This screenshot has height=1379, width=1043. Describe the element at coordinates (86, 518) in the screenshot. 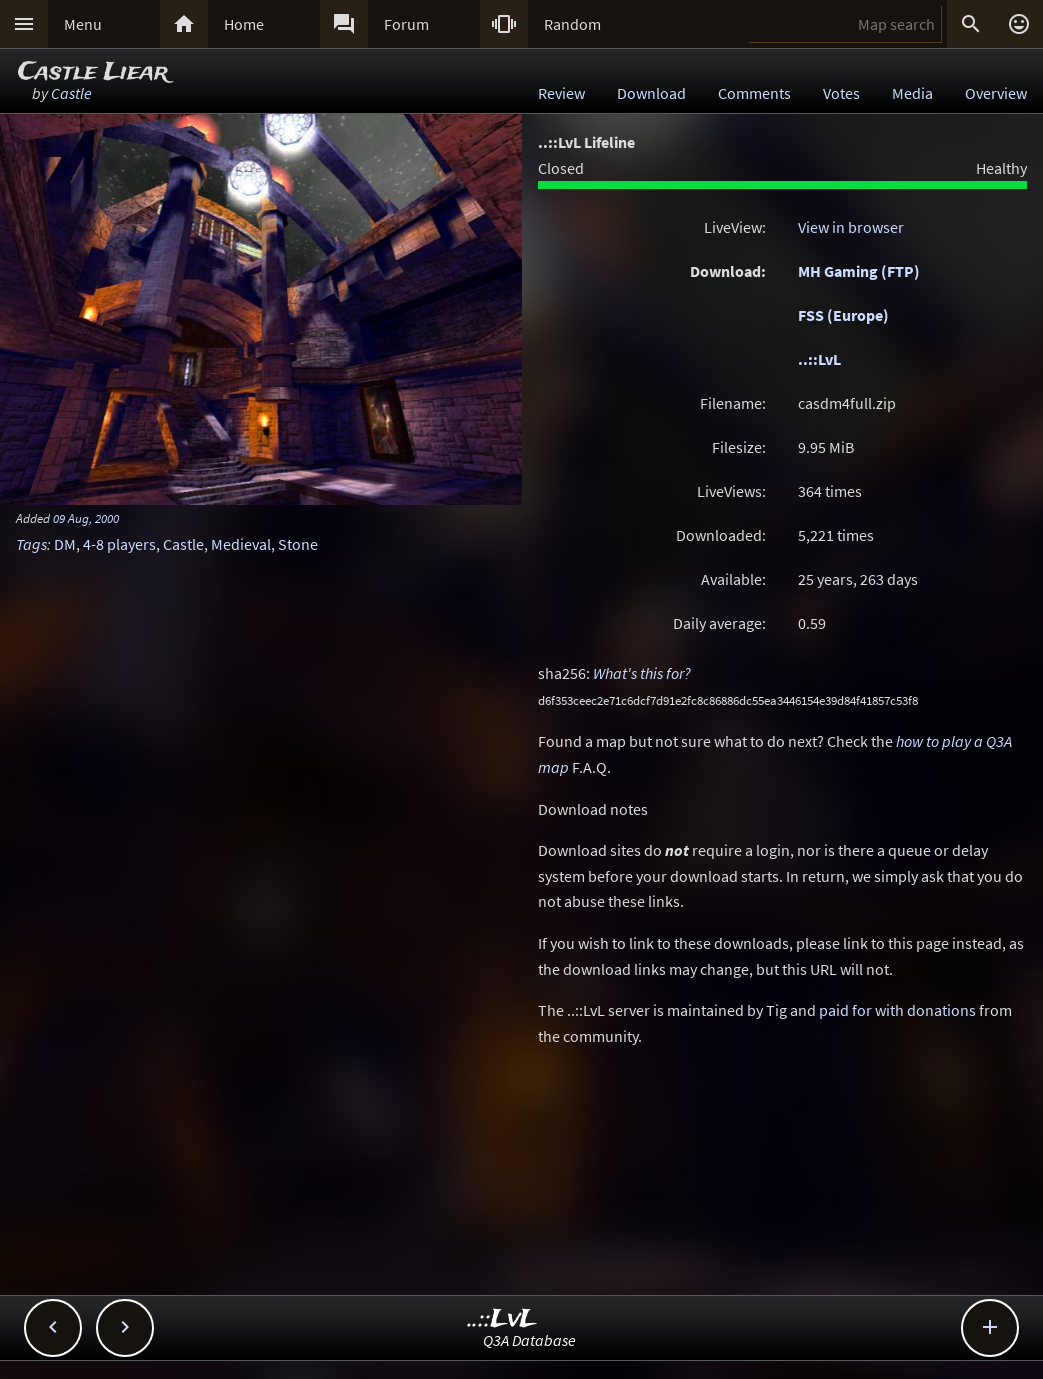

I see `09 Aug, 2000` at that location.